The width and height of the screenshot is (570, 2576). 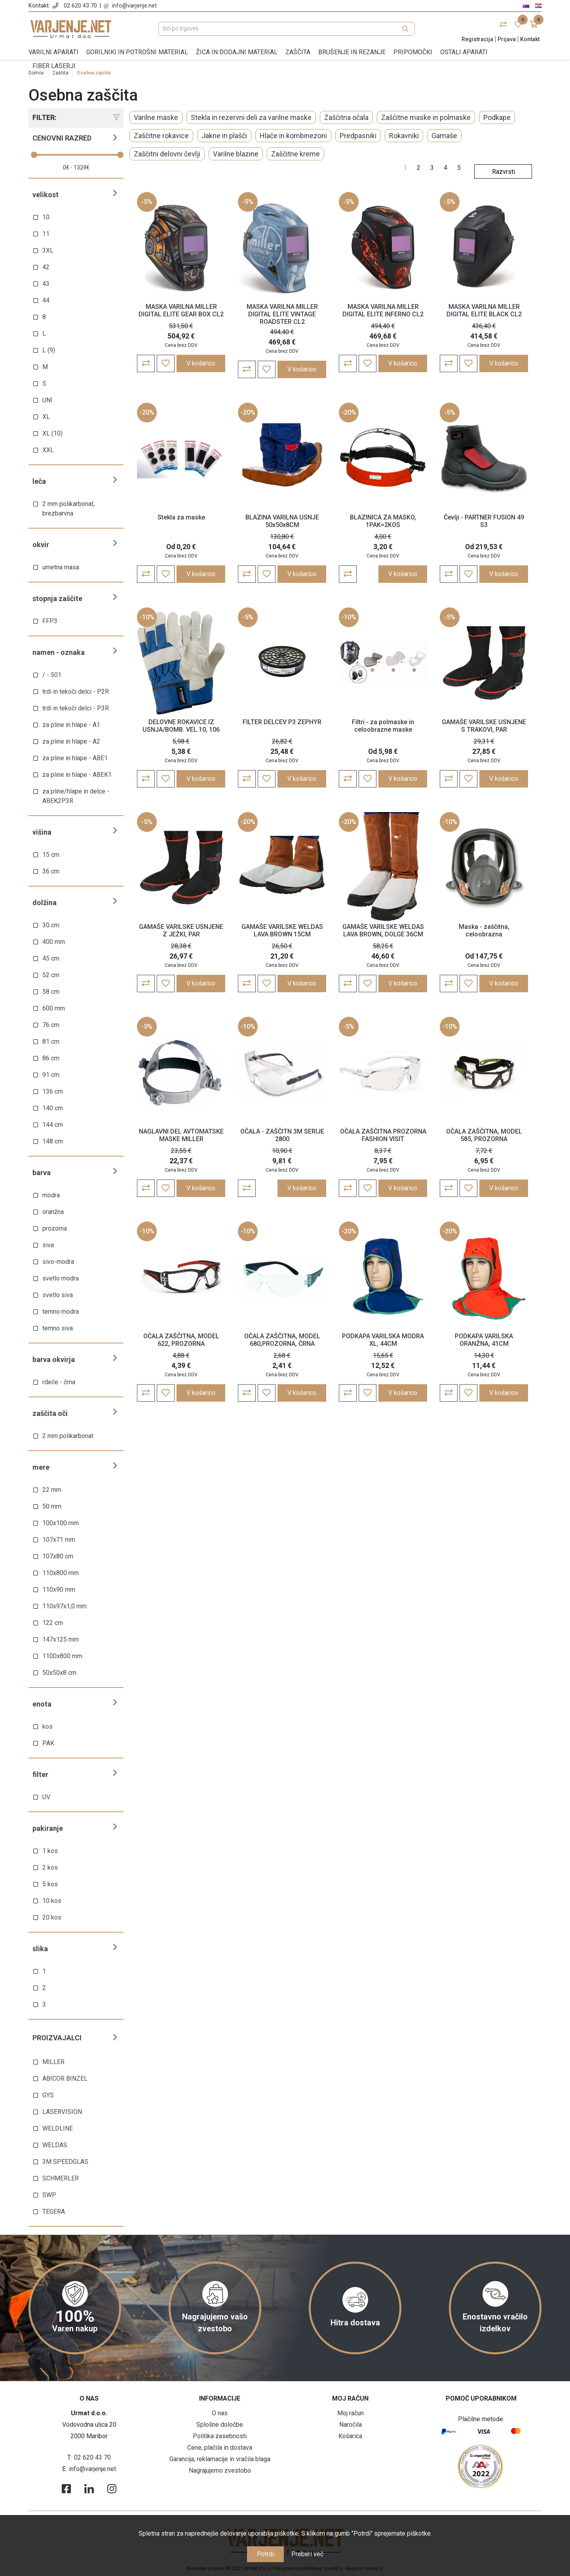 I want to click on Podkape, so click(x=497, y=117).